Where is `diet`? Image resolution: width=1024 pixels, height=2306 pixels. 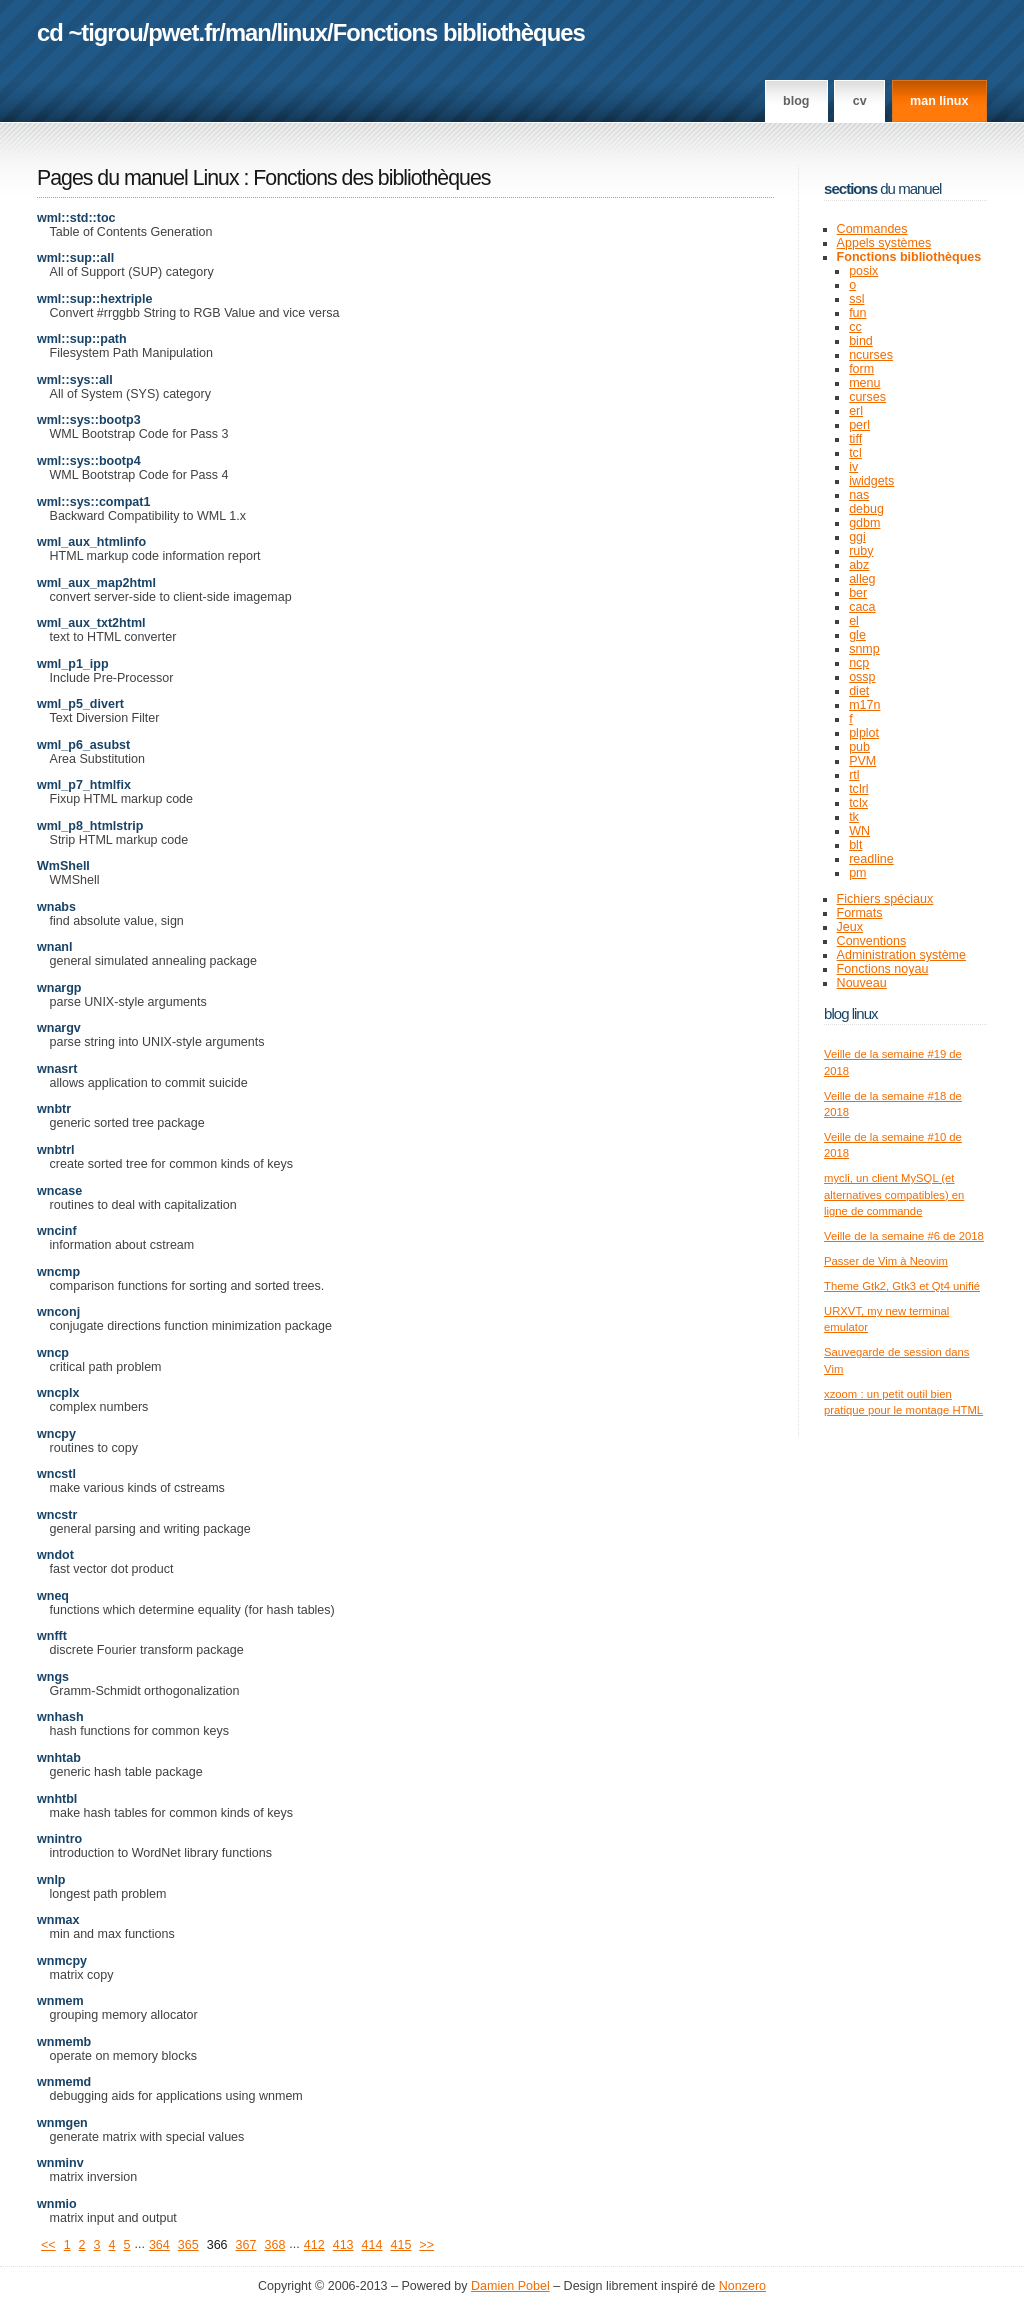
diet is located at coordinates (859, 691).